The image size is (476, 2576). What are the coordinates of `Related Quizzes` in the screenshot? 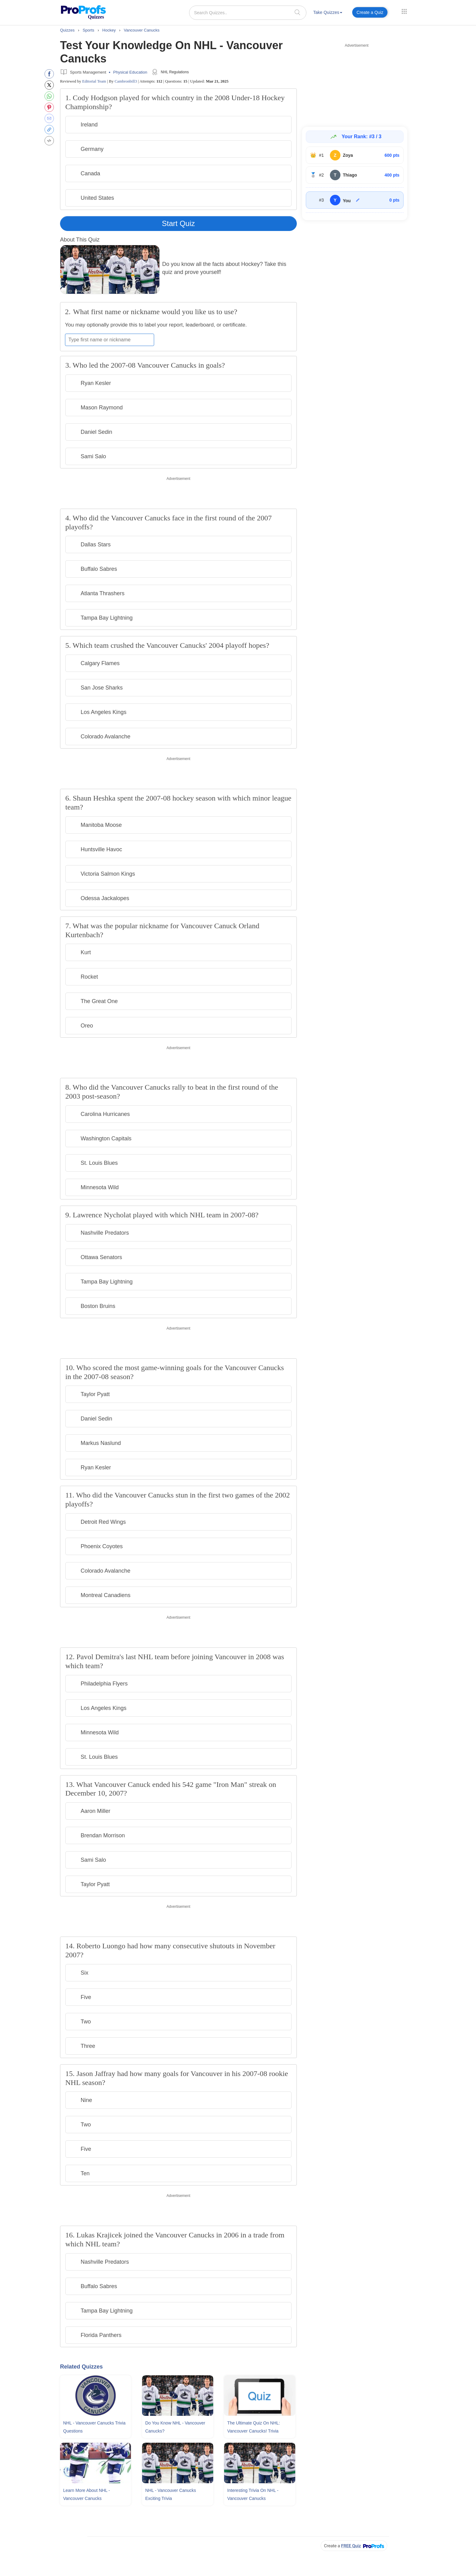 It's located at (81, 2367).